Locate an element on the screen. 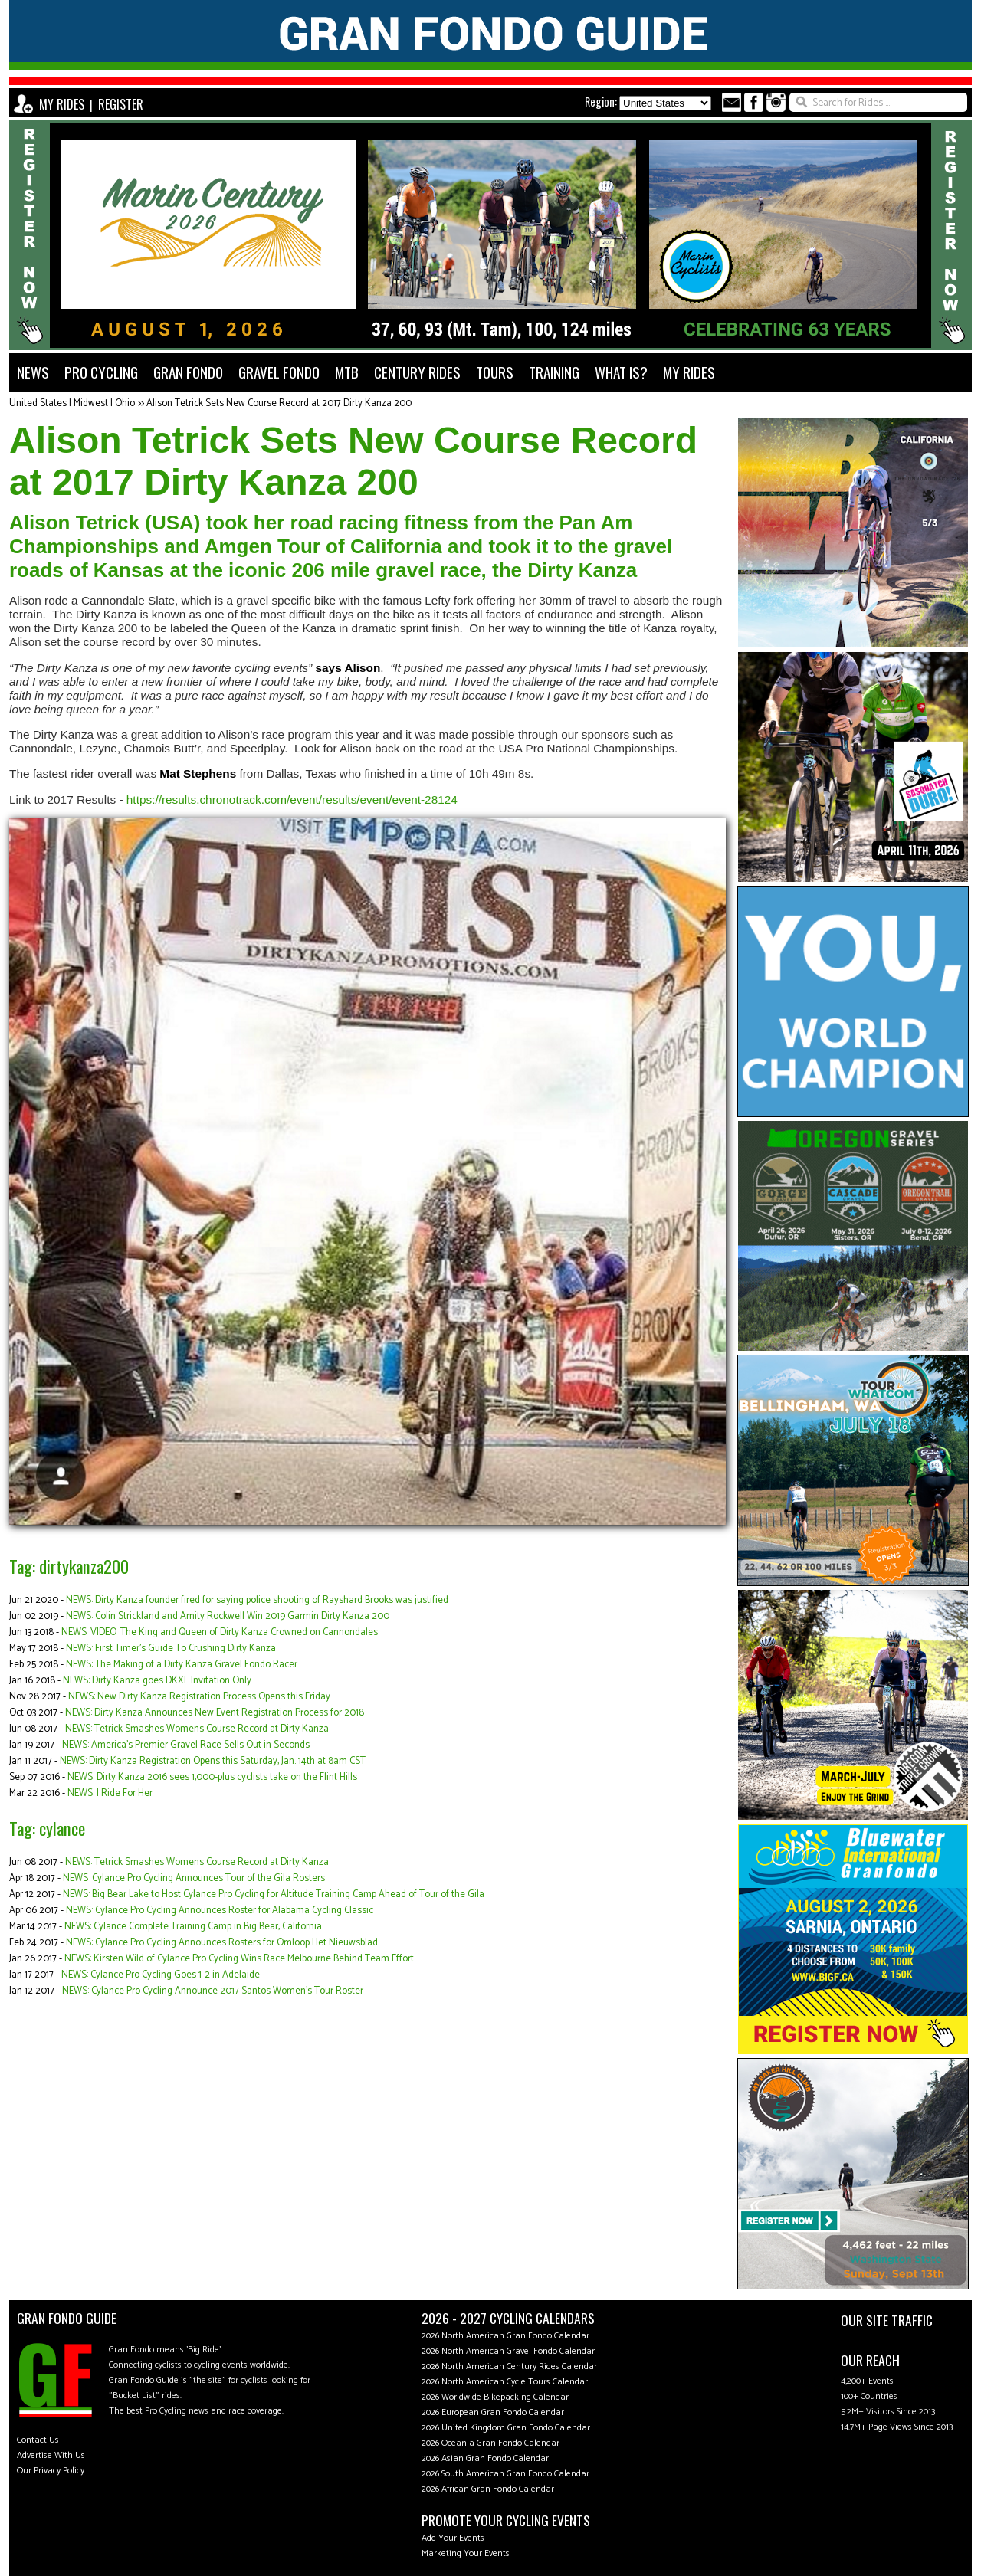 The height and width of the screenshot is (2576, 981). Alison Tetrick Sets New Course Record at 2017 Dirty Kanza 200 is located at coordinates (279, 403).